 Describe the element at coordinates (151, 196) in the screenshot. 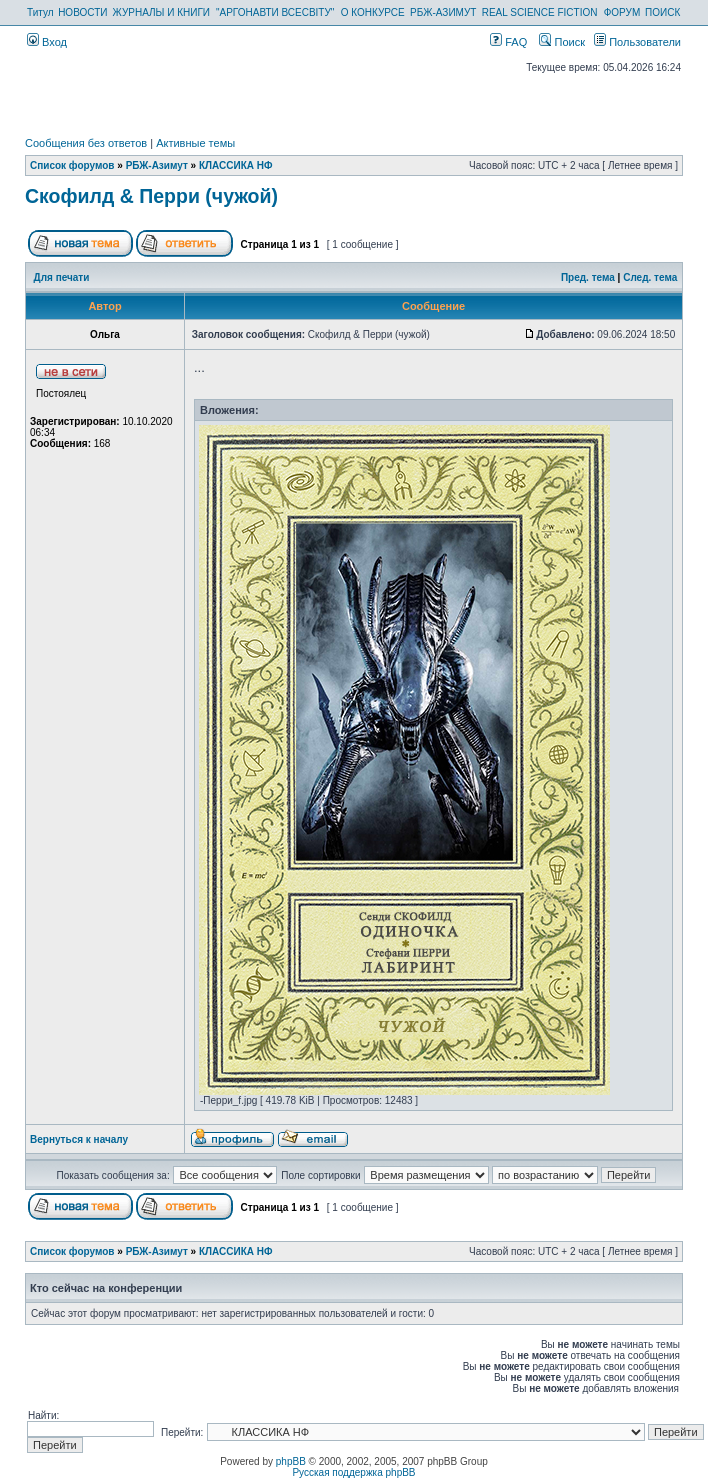

I see `Скофилд & Перри (чужой)` at that location.